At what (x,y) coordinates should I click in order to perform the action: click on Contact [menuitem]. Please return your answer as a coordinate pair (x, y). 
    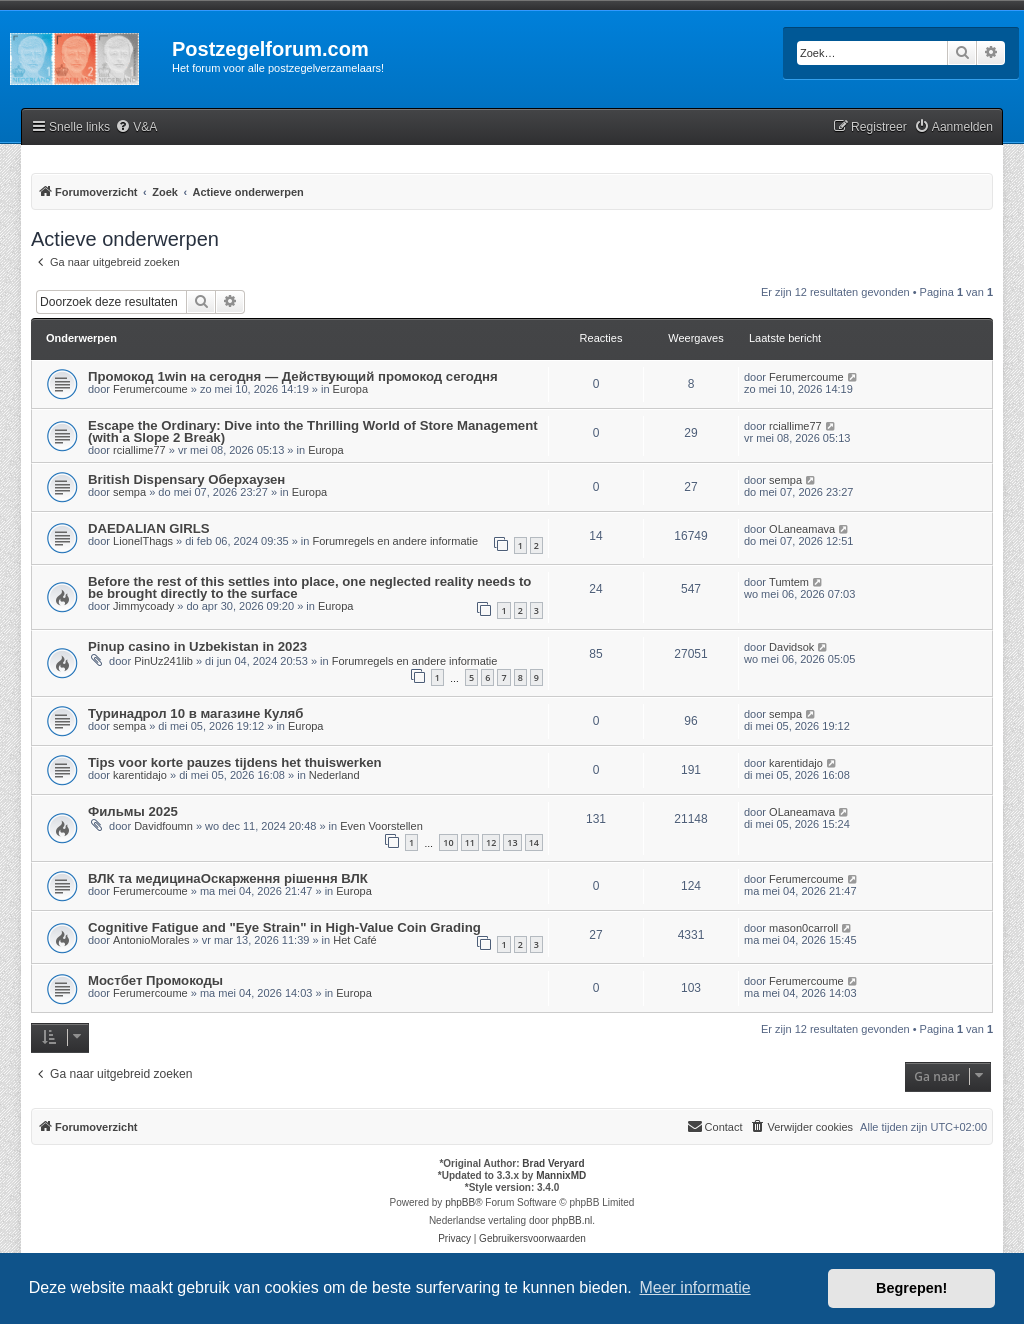
    Looking at the image, I should click on (715, 1126).